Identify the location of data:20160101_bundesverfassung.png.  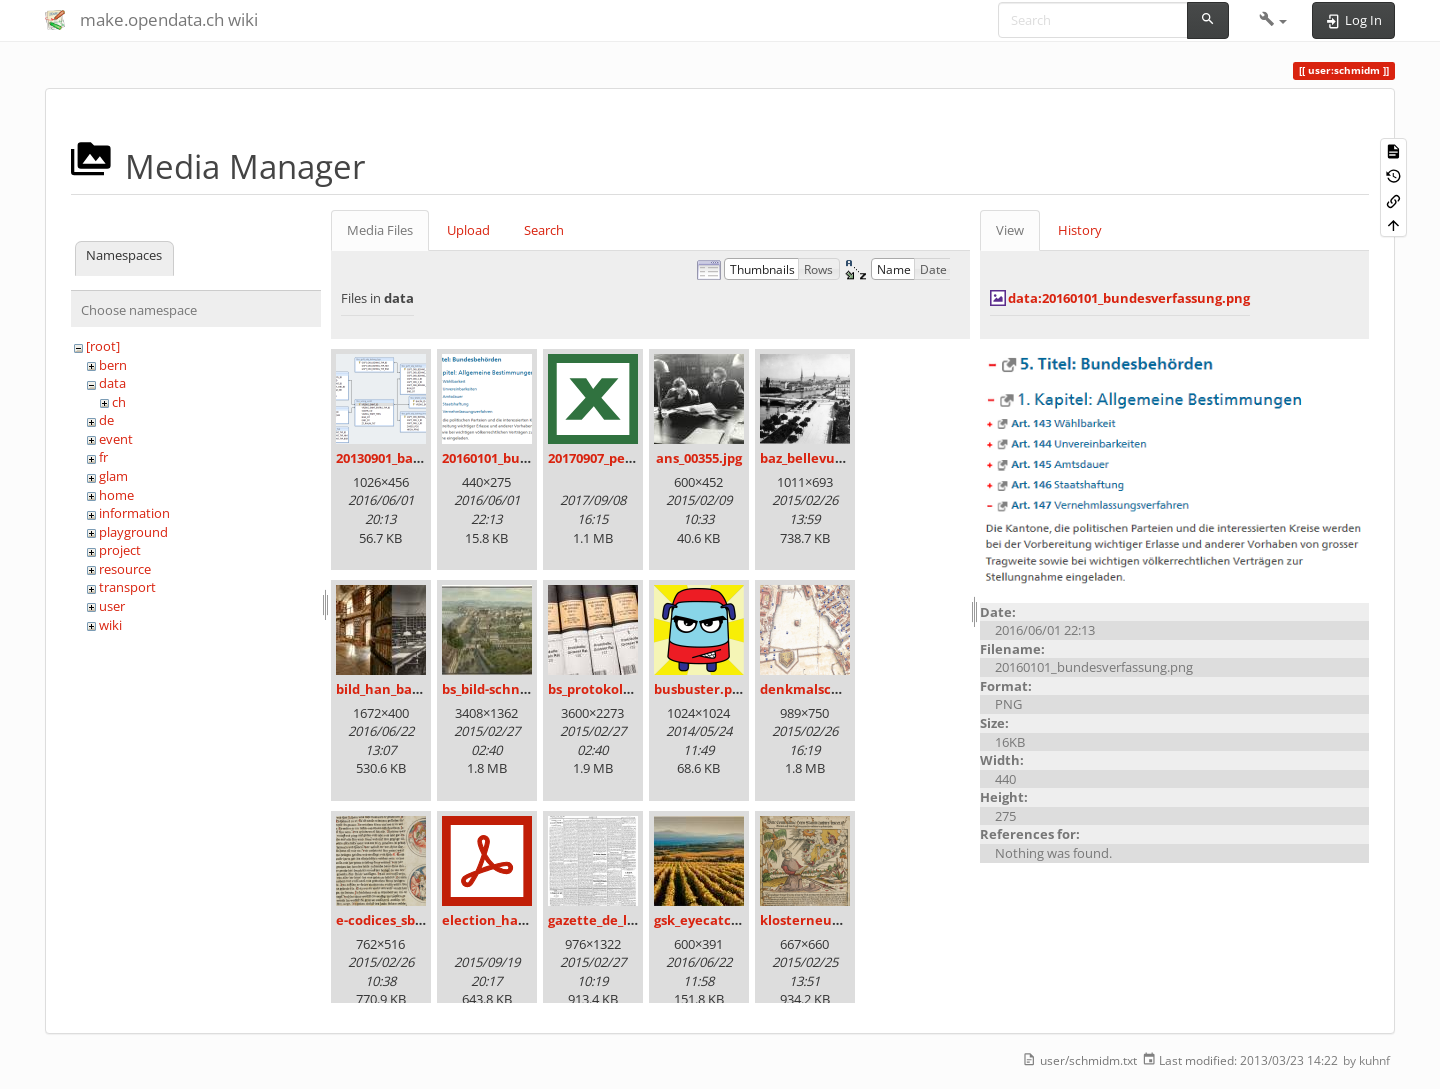
(1129, 298).